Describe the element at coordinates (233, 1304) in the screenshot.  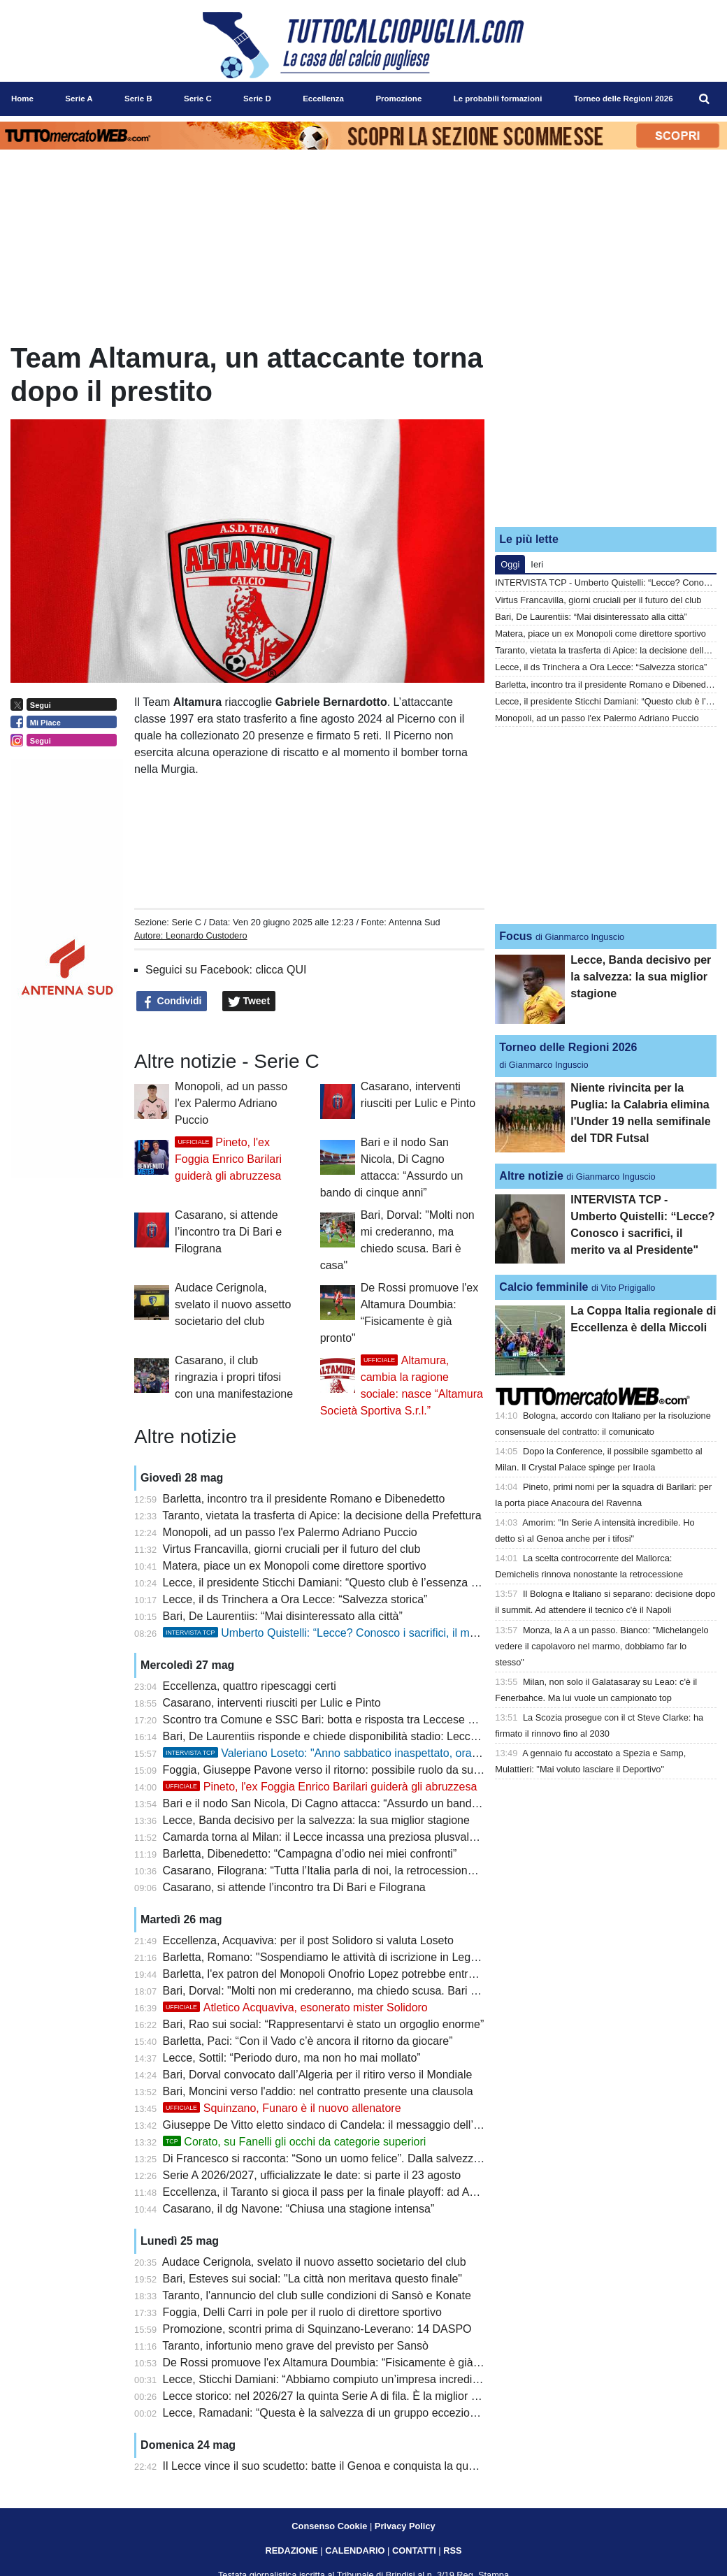
I see `Audace Cerignola, svelato il nuovo assetto societario del club` at that location.